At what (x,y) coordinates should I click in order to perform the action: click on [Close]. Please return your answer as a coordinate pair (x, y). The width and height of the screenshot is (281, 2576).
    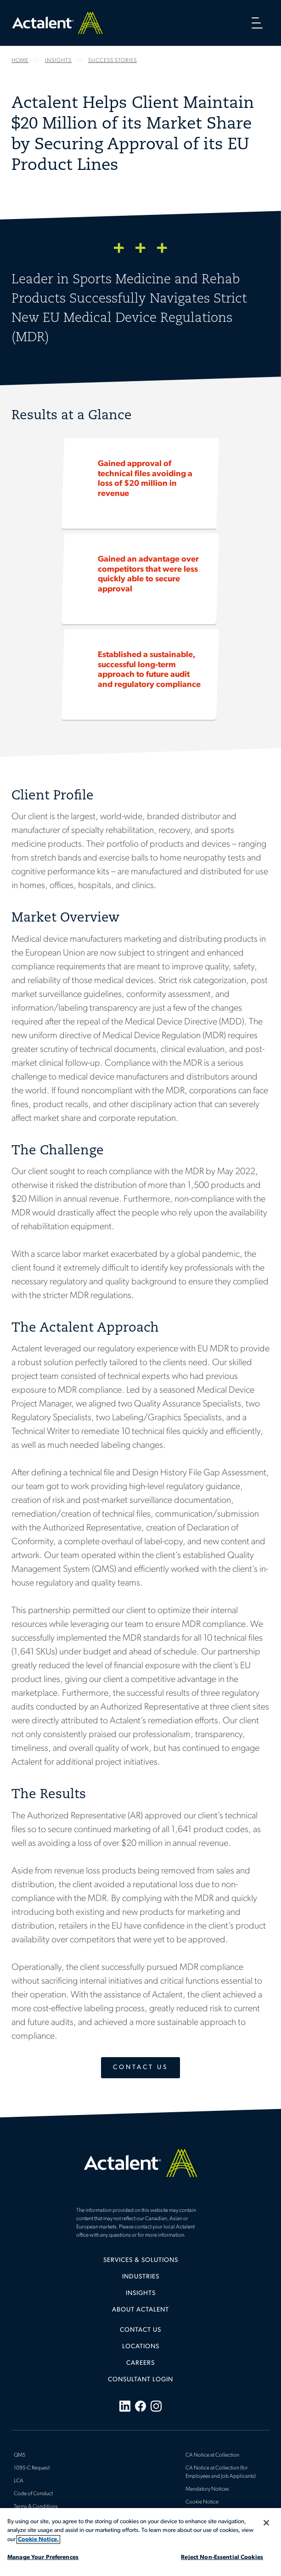
    Looking at the image, I should click on (266, 2523).